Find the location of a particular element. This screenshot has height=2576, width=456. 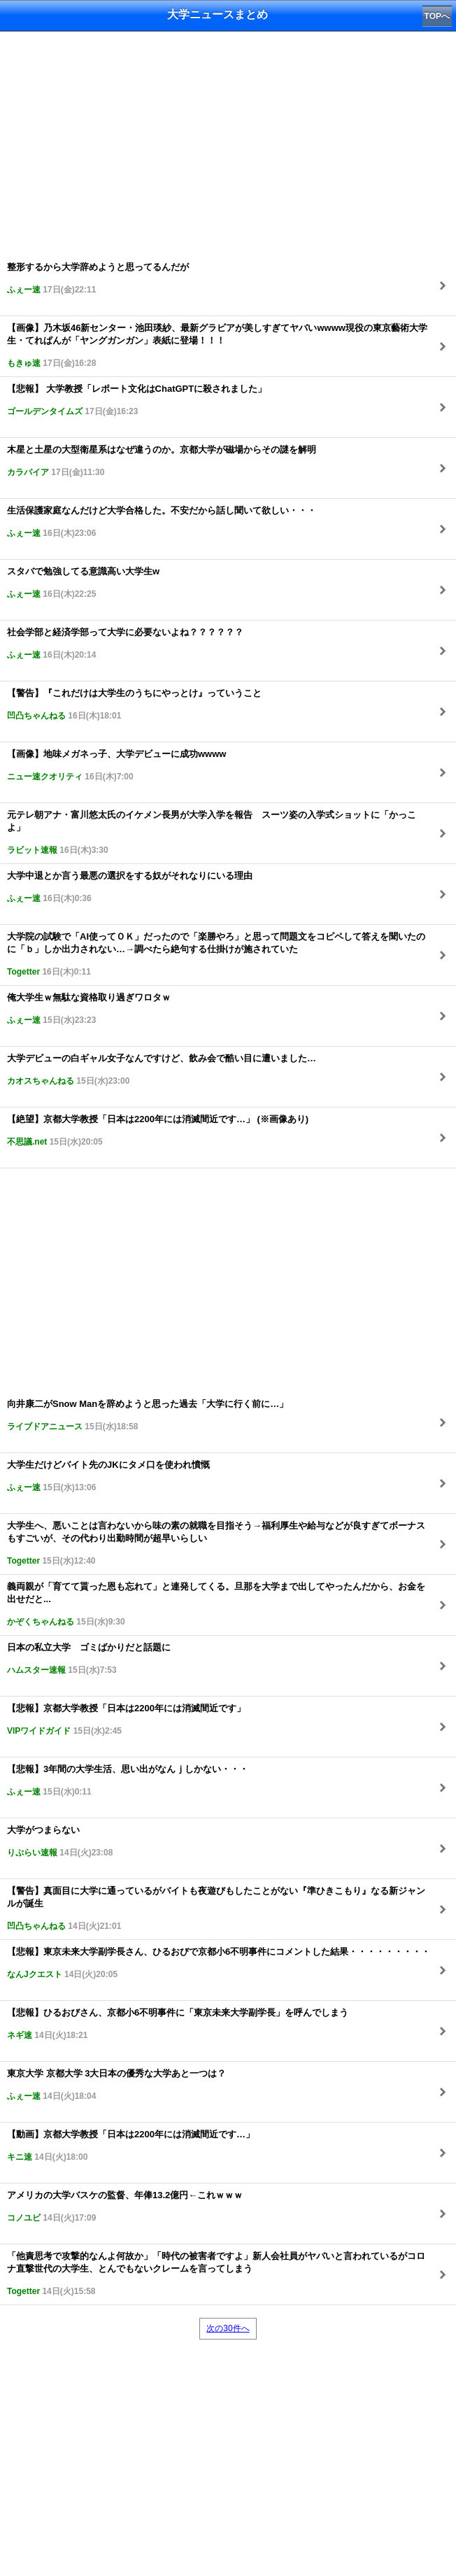

木星と土星の大型衛星系はなぜ違うのか。京都大学が磁場からその謎を解明 is located at coordinates (161, 460).